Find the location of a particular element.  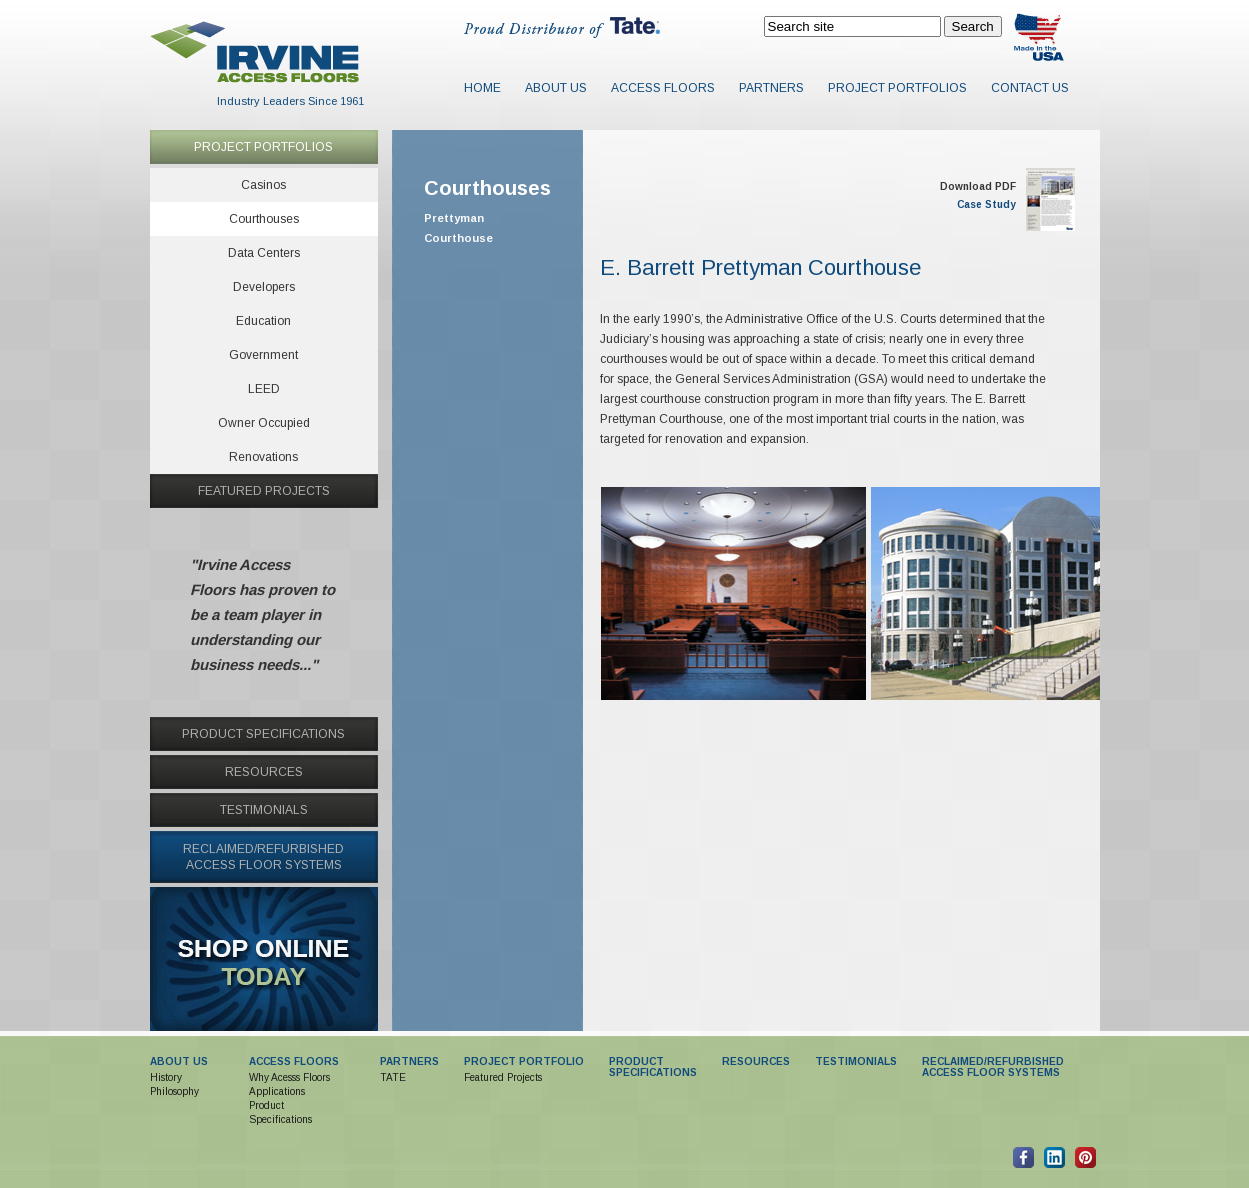

PRODUCTSPECIFICATIONS is located at coordinates (653, 1067).